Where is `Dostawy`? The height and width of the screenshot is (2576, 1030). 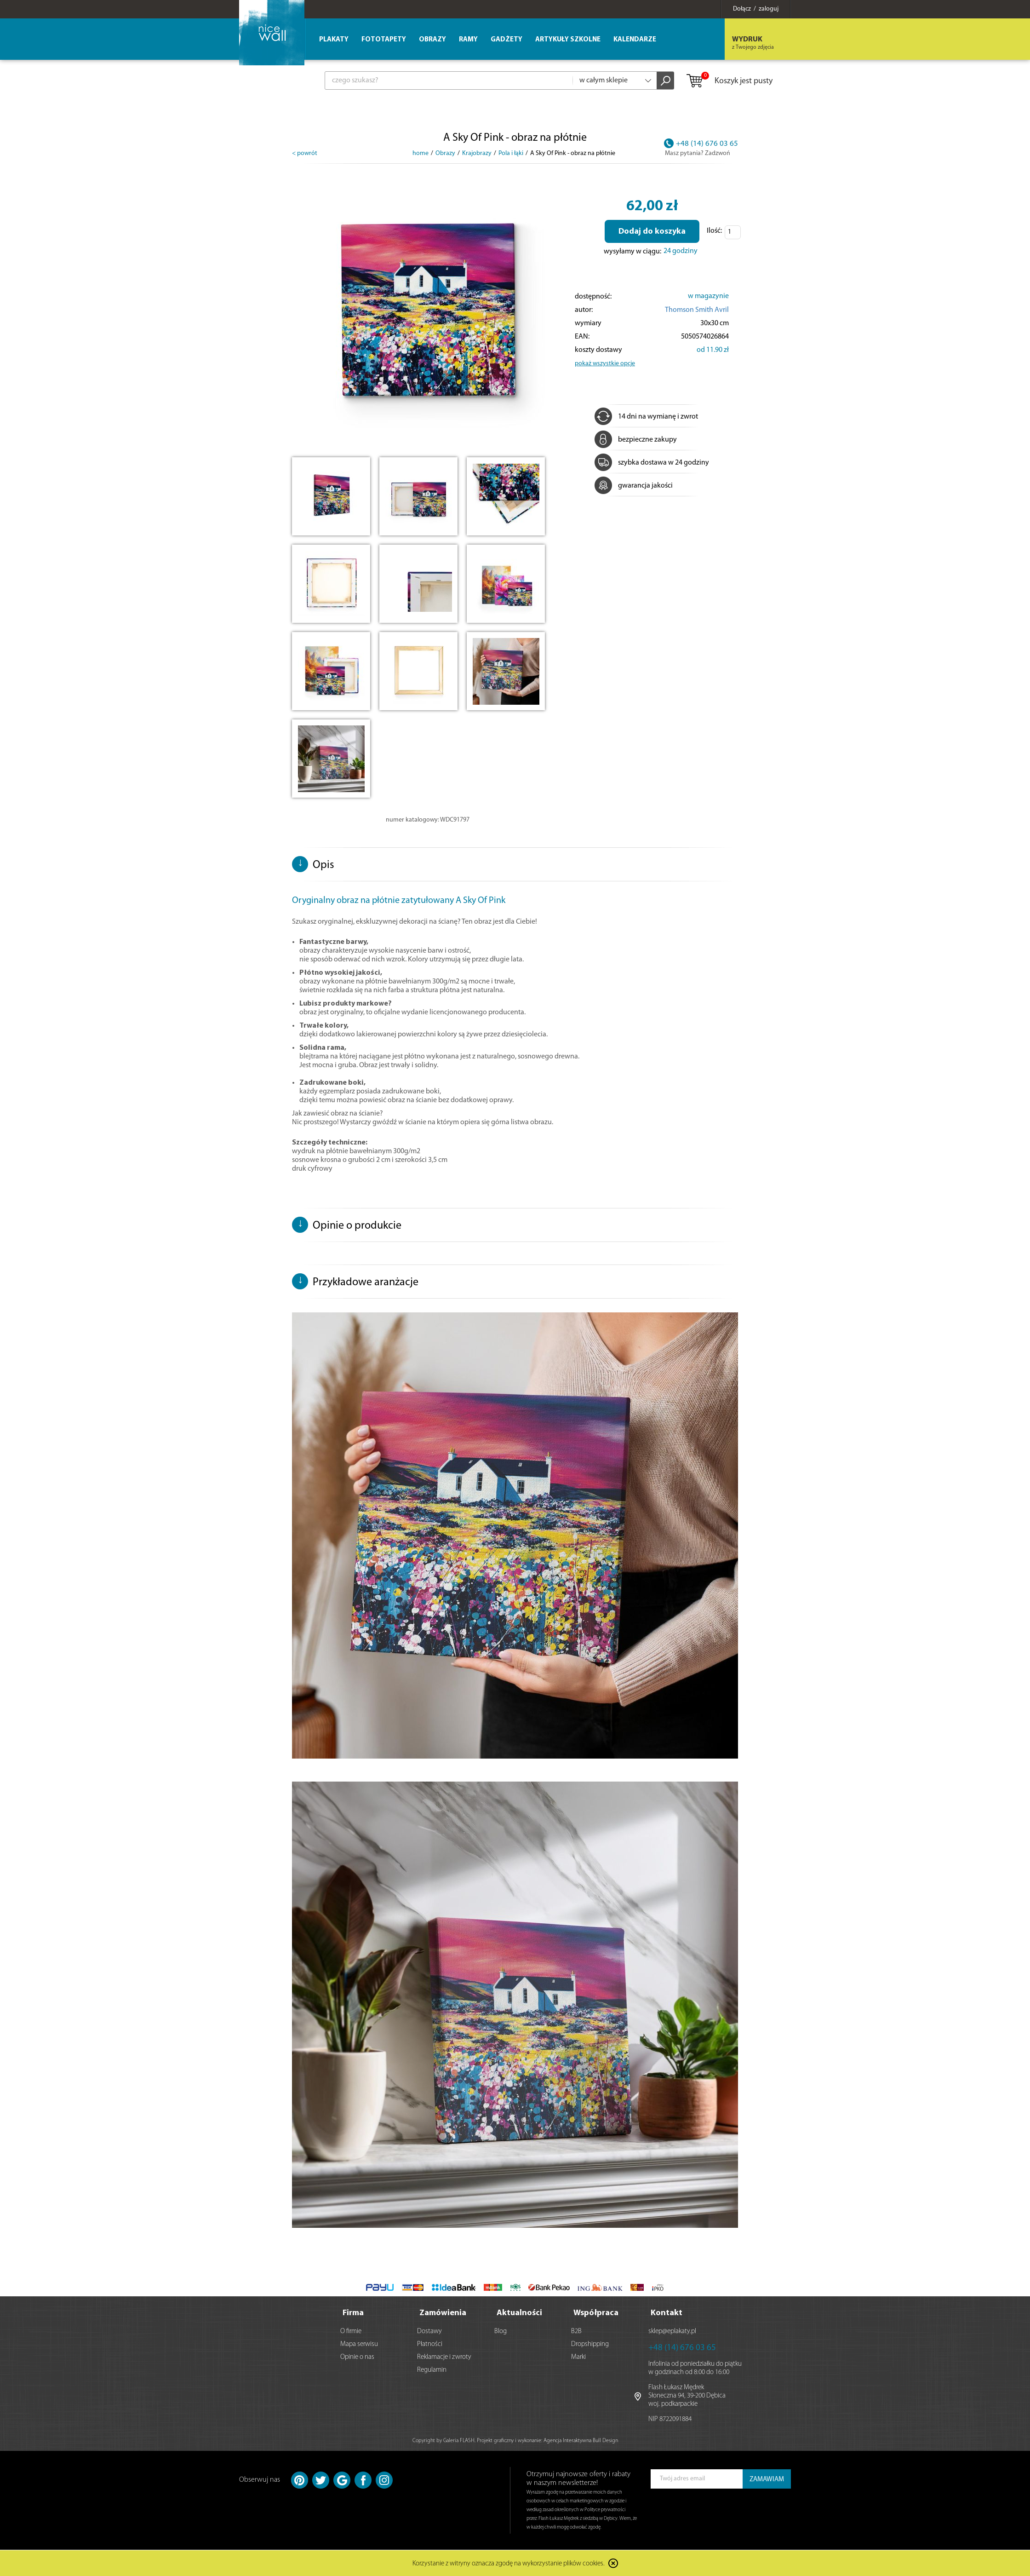
Dostawy is located at coordinates (429, 2331).